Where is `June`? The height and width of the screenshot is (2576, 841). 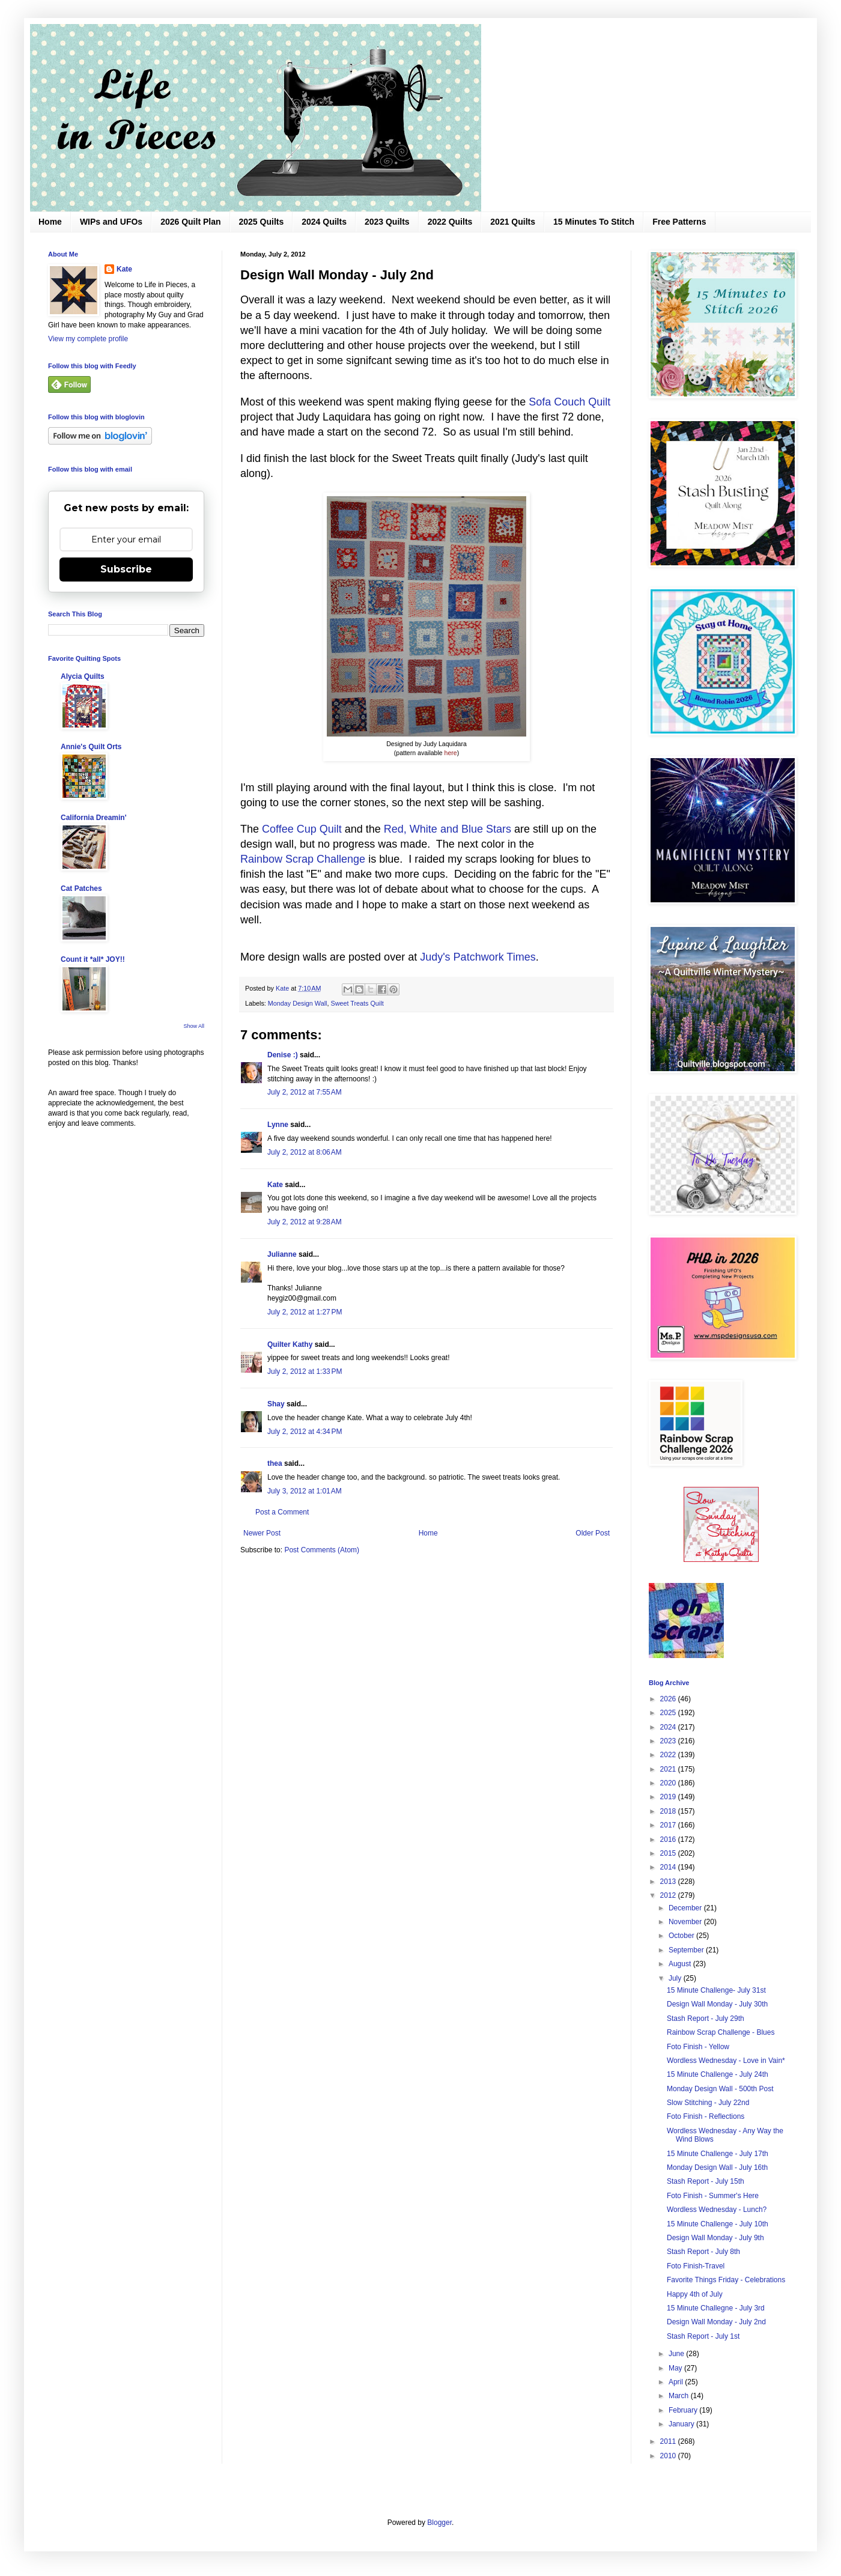
June is located at coordinates (677, 2354).